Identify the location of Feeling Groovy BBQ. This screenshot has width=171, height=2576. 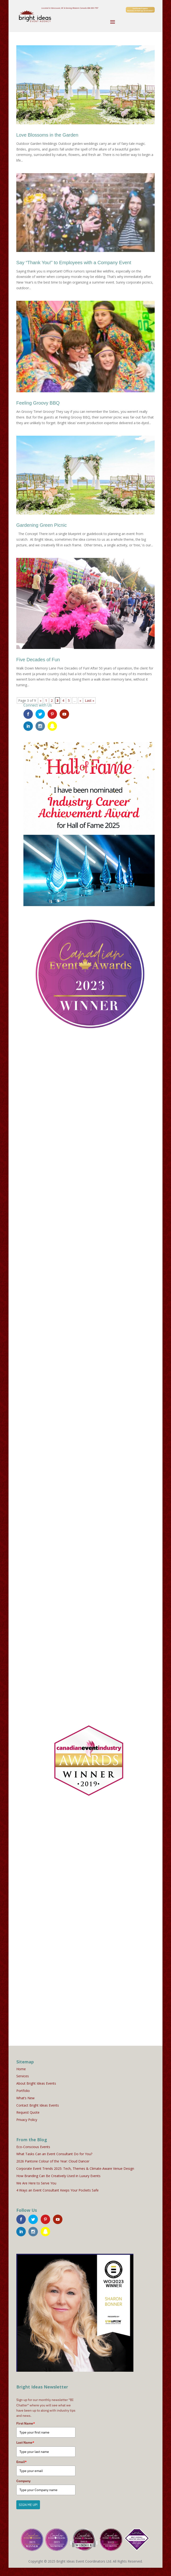
(38, 411).